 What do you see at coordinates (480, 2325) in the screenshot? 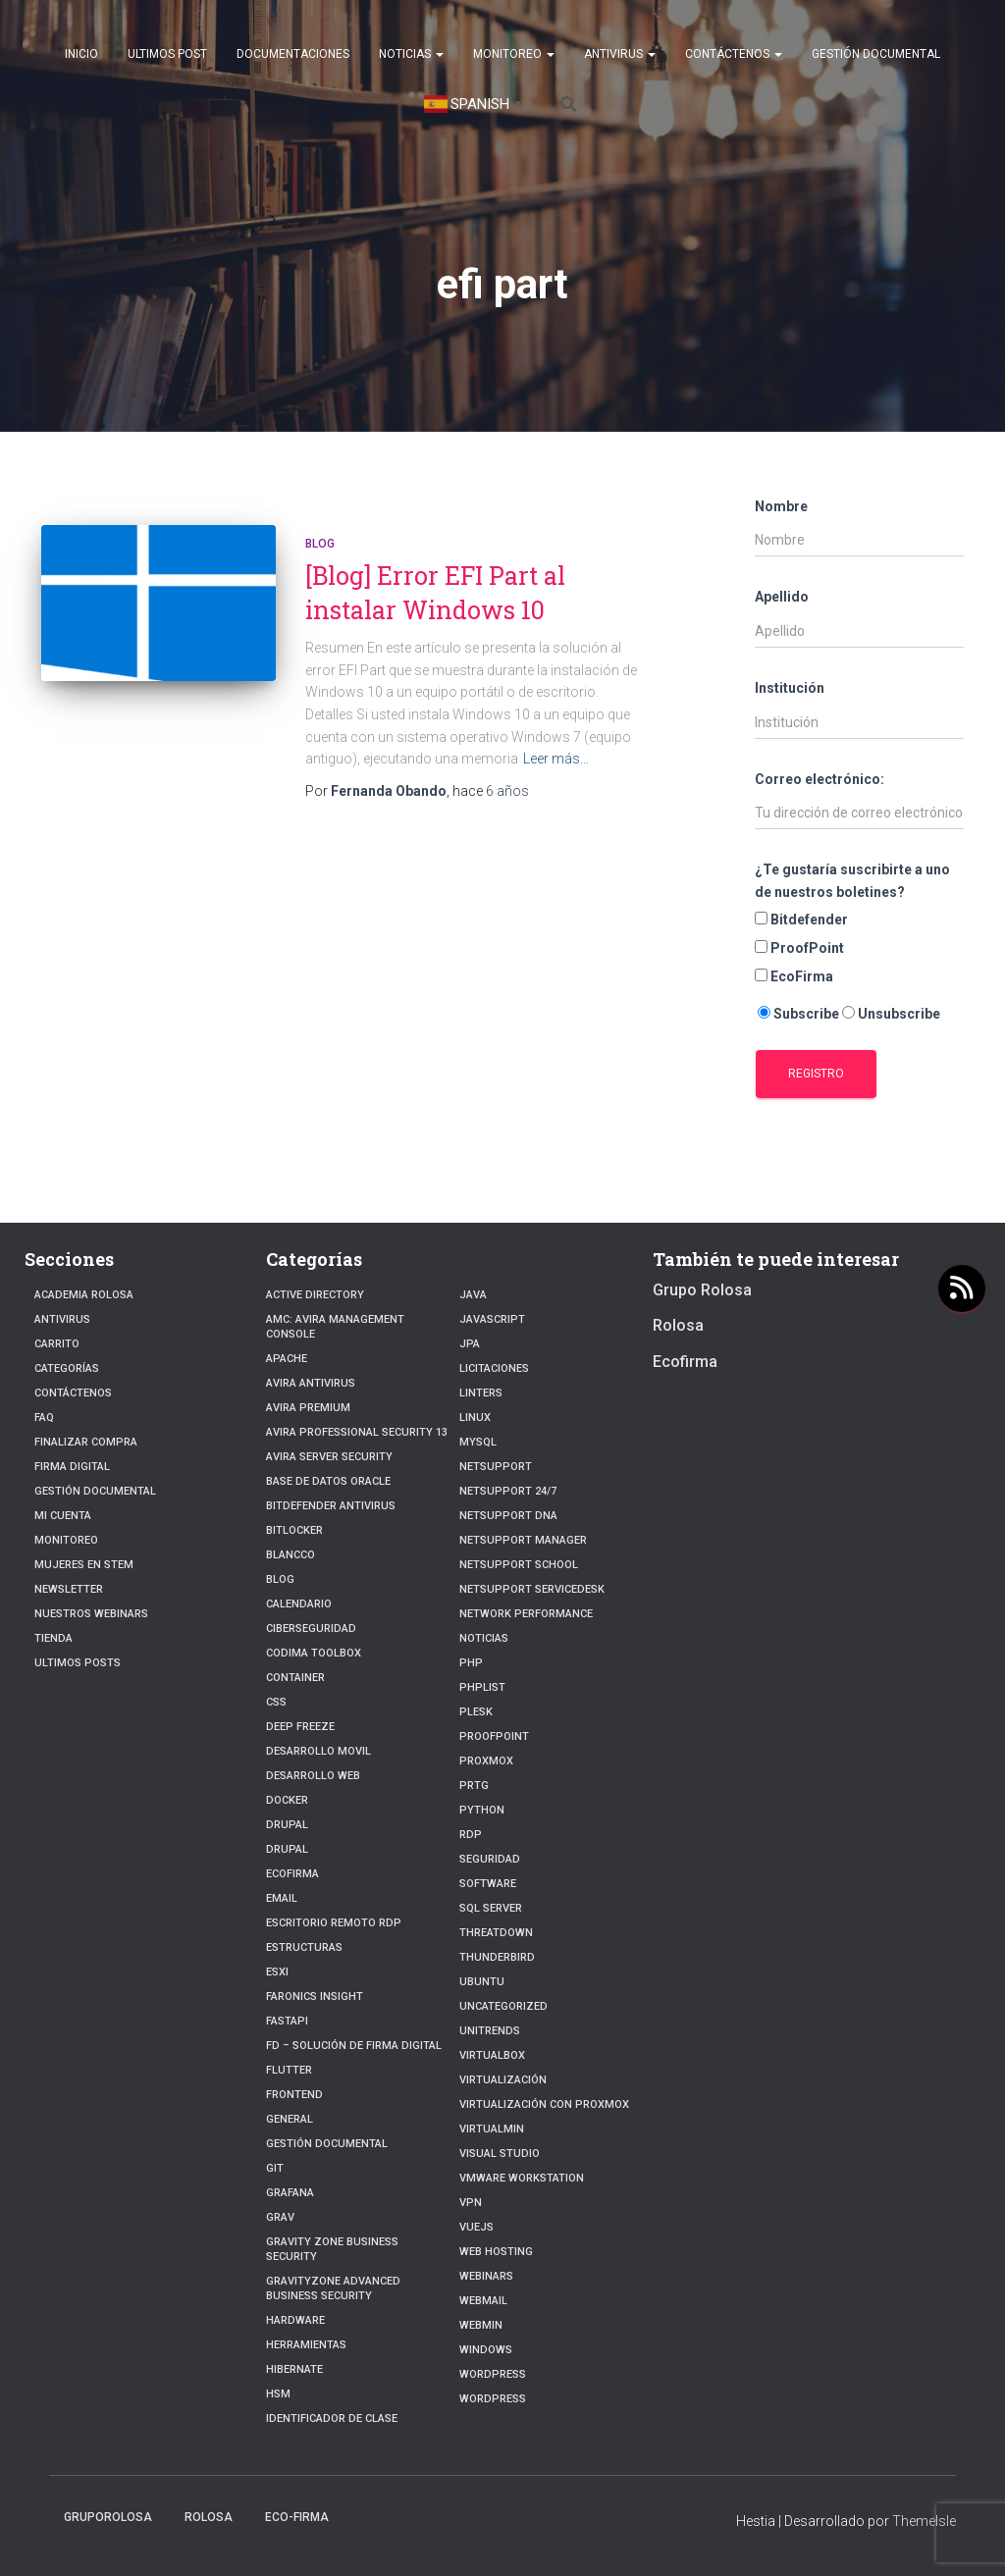
I see `Webmin` at bounding box center [480, 2325].